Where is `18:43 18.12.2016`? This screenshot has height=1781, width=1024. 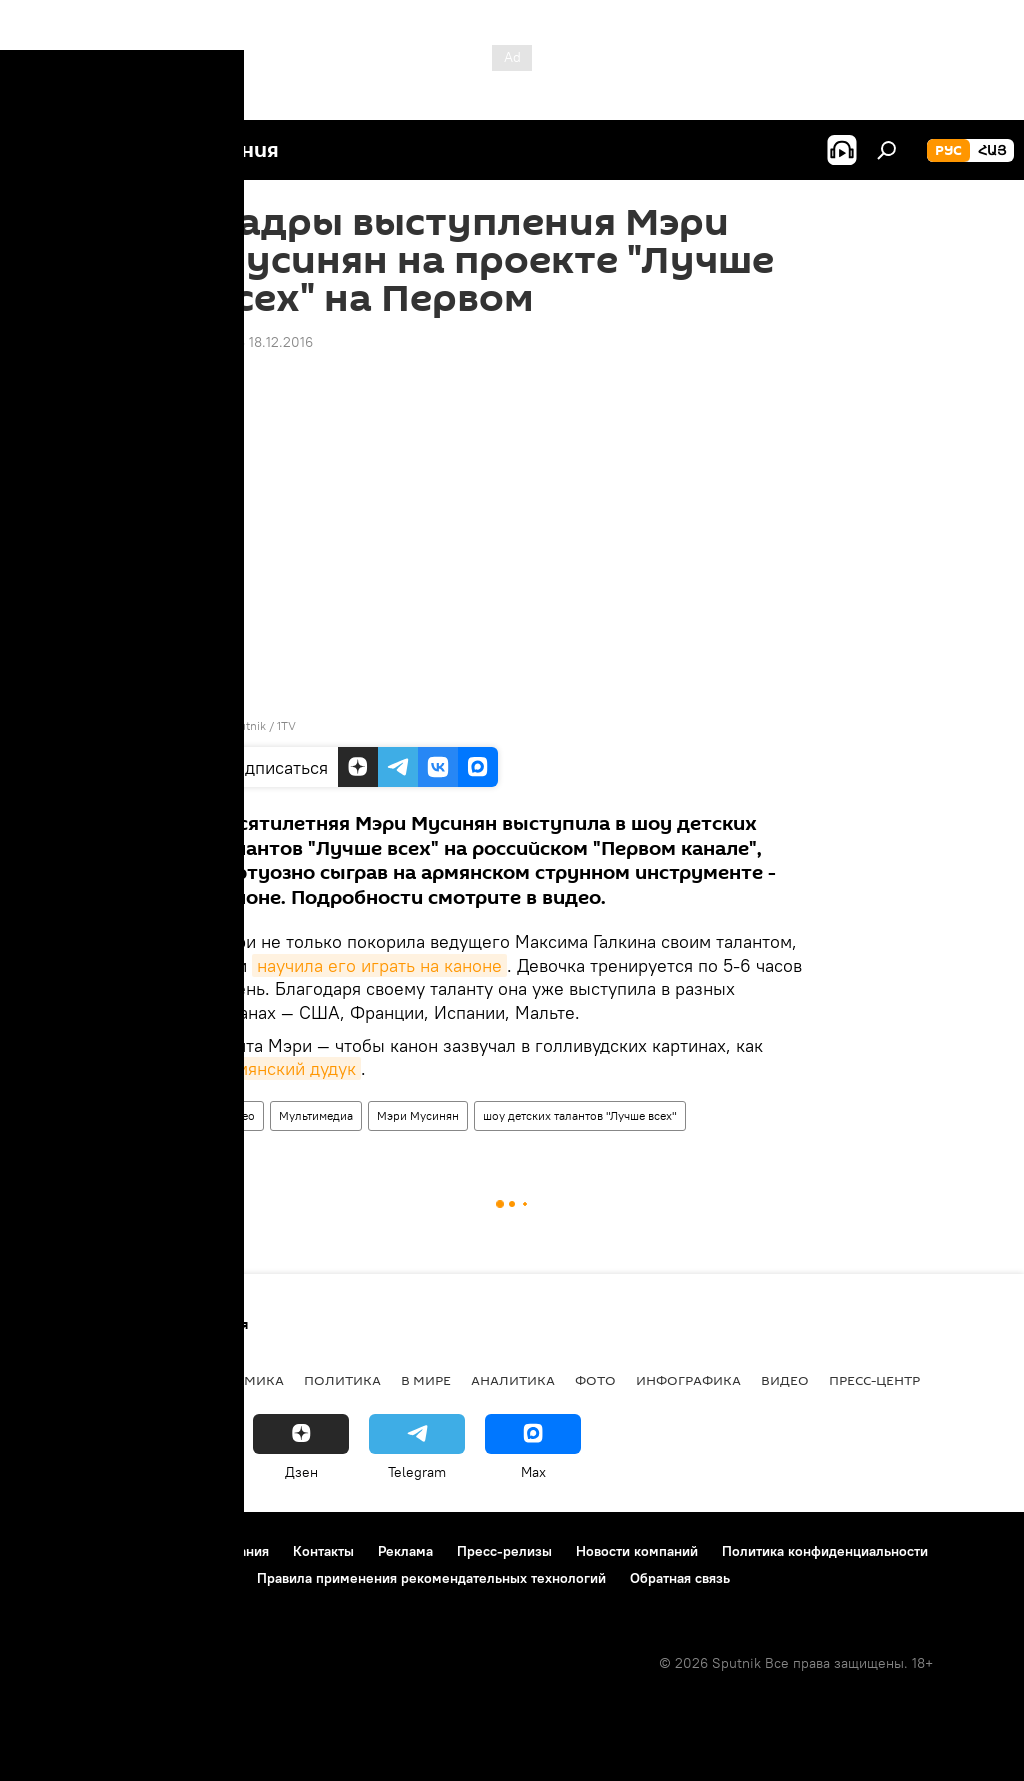 18:43 18.12.2016 is located at coordinates (262, 342).